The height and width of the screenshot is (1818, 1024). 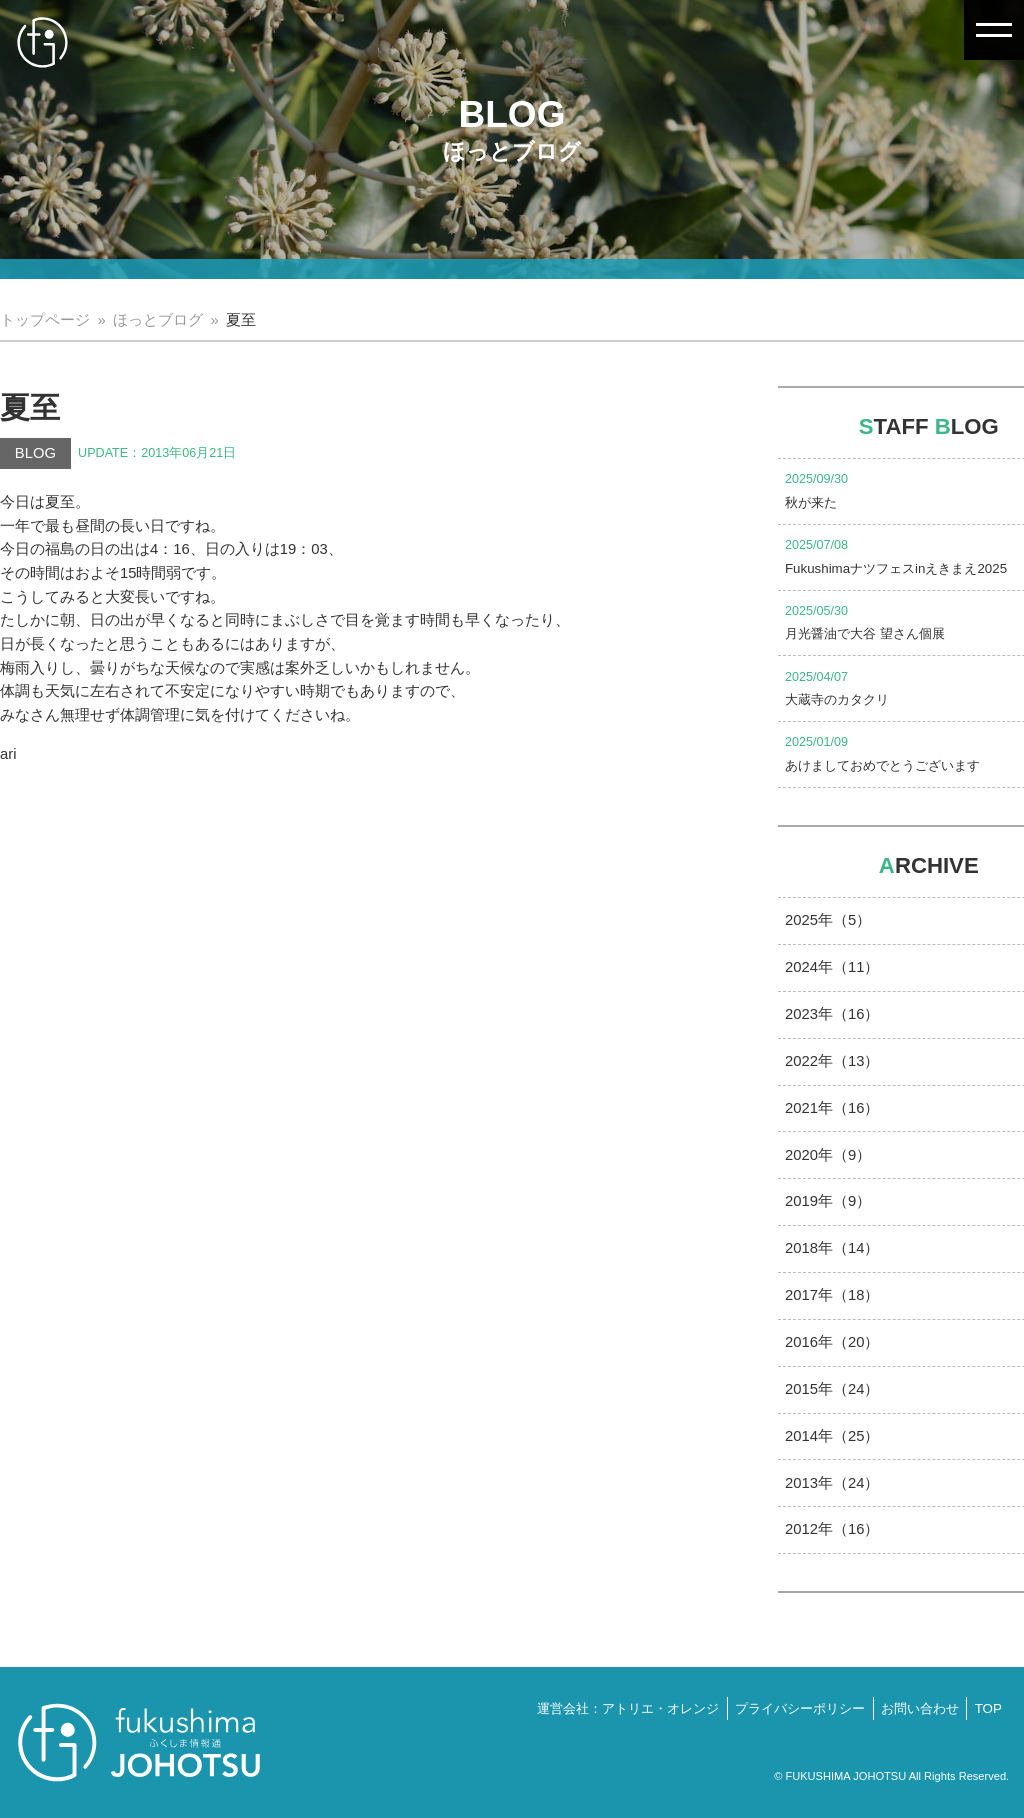 I want to click on お問い合わせ, so click(x=920, y=1708).